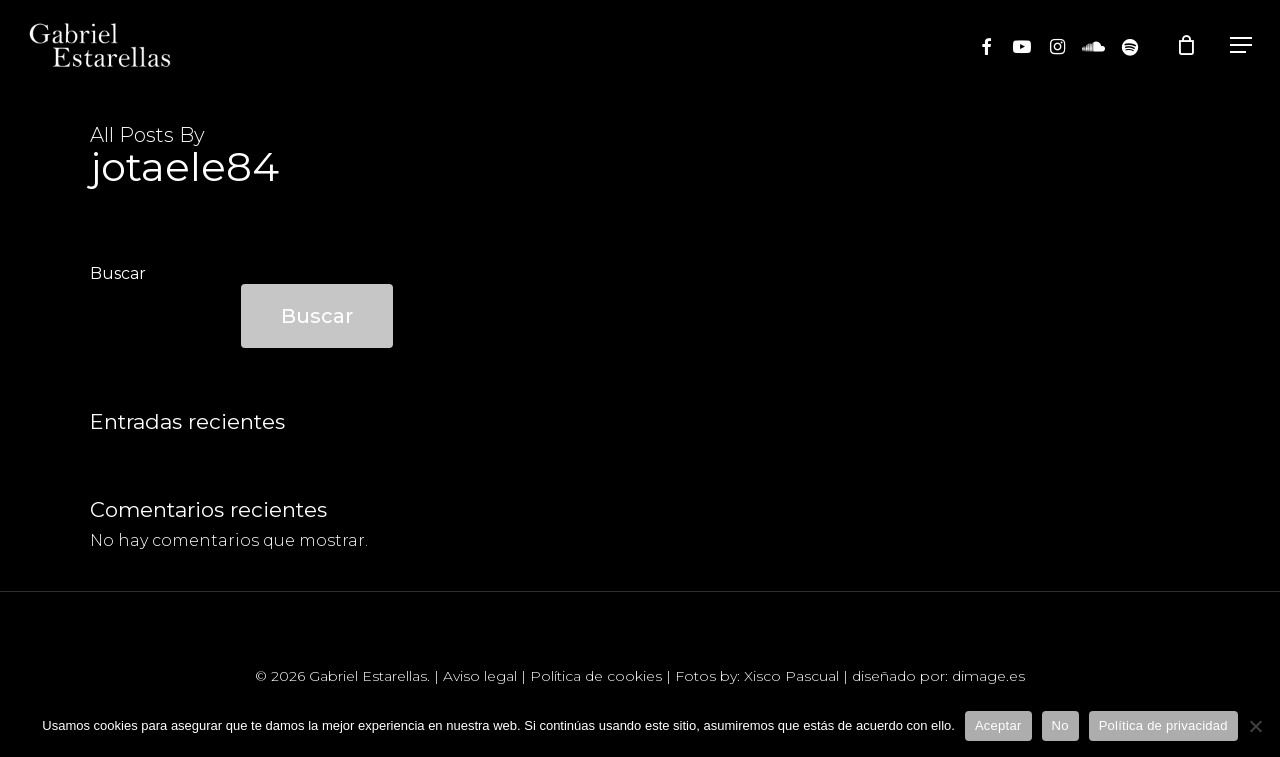 The image size is (1280, 757). Describe the element at coordinates (1060, 725) in the screenshot. I see `No` at that location.